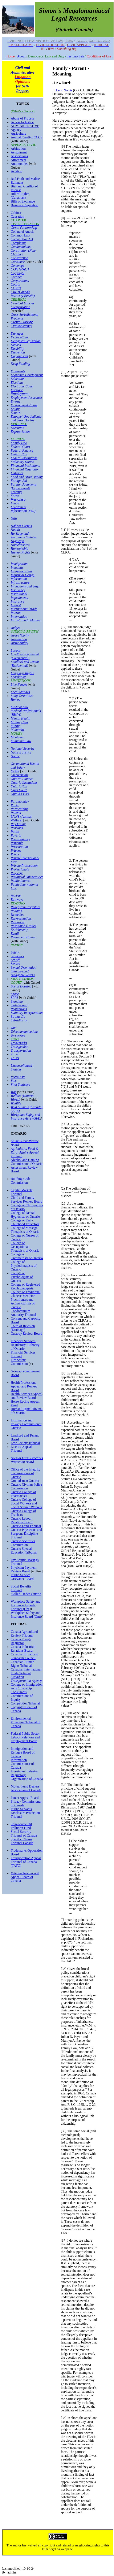 The width and height of the screenshot is (114, 2576). Describe the element at coordinates (16, 212) in the screenshot. I see `Cabinet` at that location.